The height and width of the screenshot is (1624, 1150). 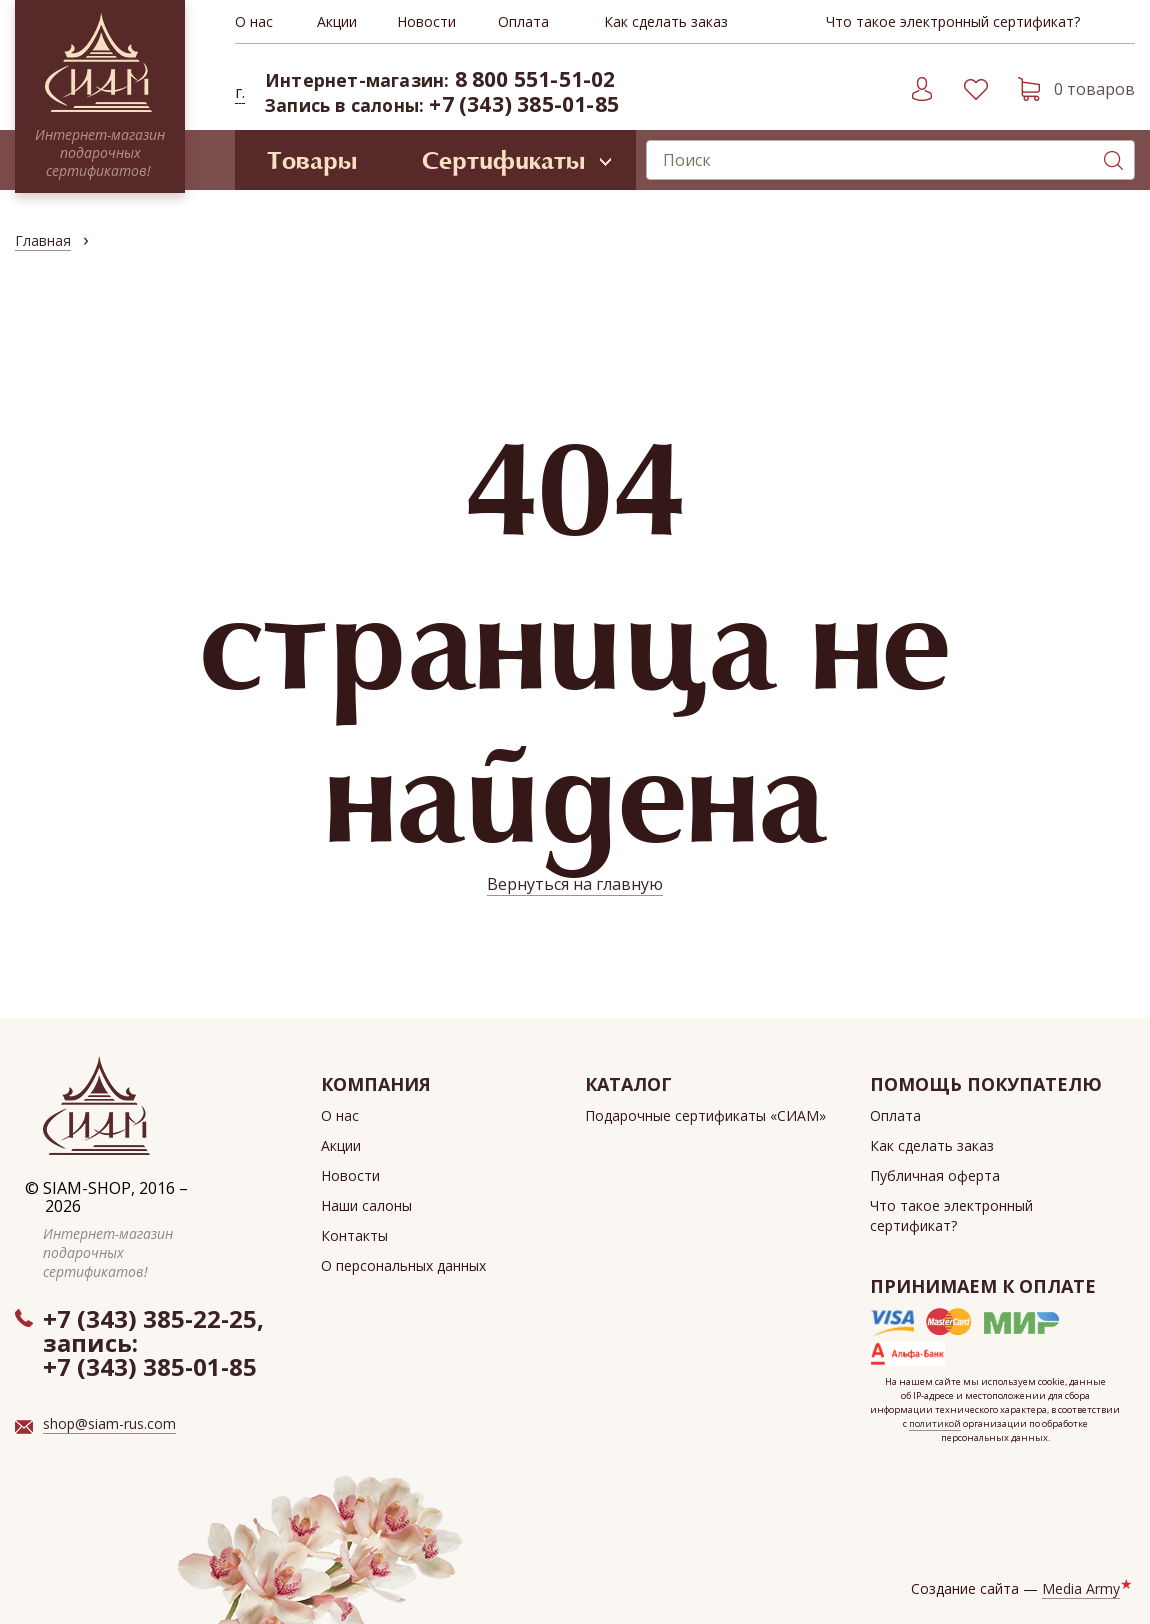 What do you see at coordinates (935, 1175) in the screenshot?
I see `Публичная оферта` at bounding box center [935, 1175].